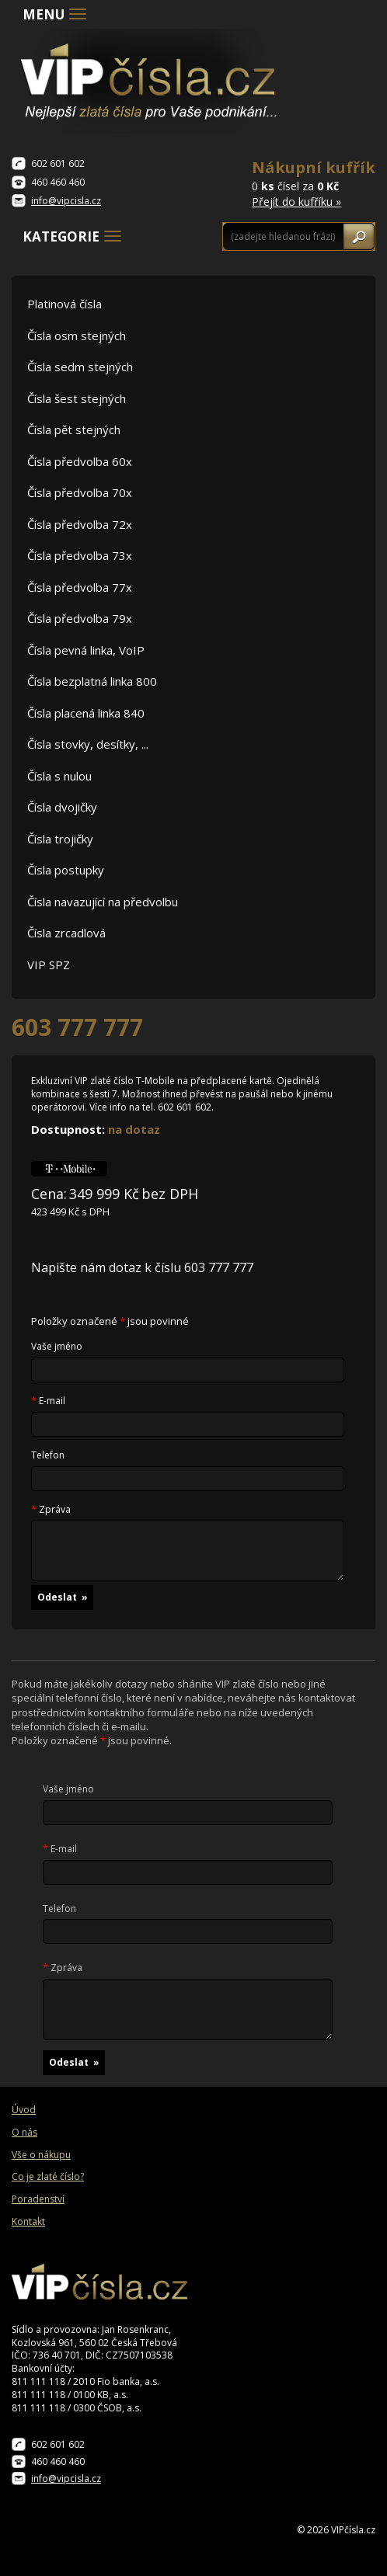 This screenshot has width=387, height=2576. I want to click on Čísla bezplatná linka 800, so click(92, 681).